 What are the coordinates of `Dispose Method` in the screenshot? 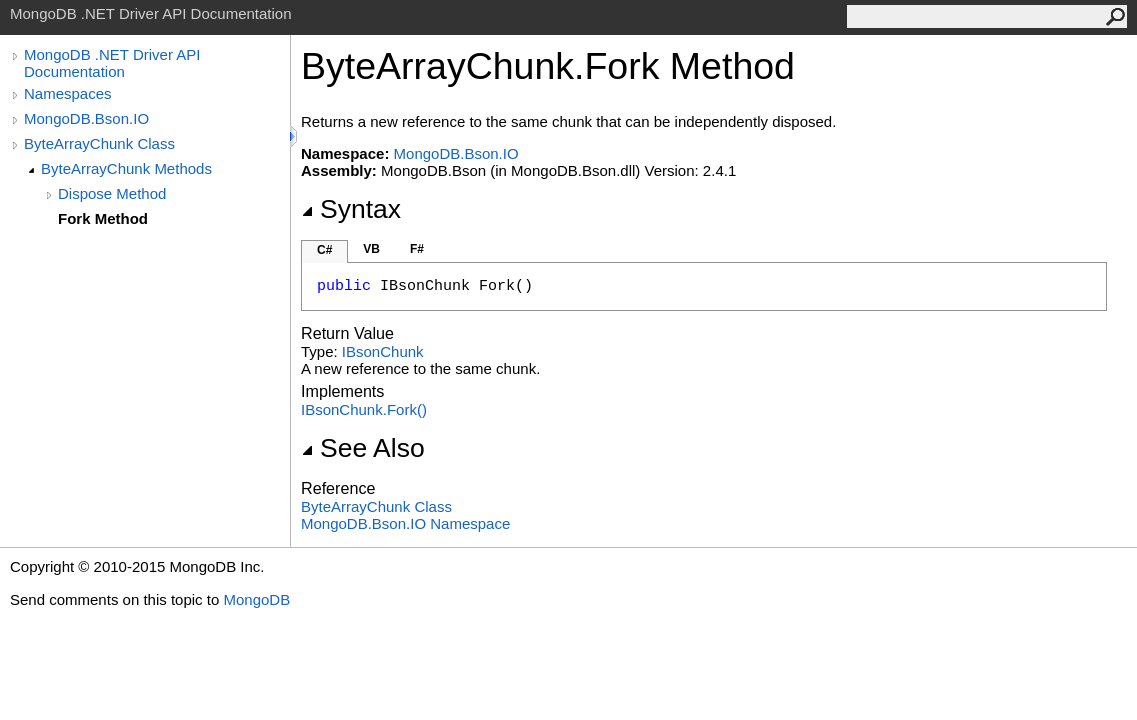 It's located at (112, 193).